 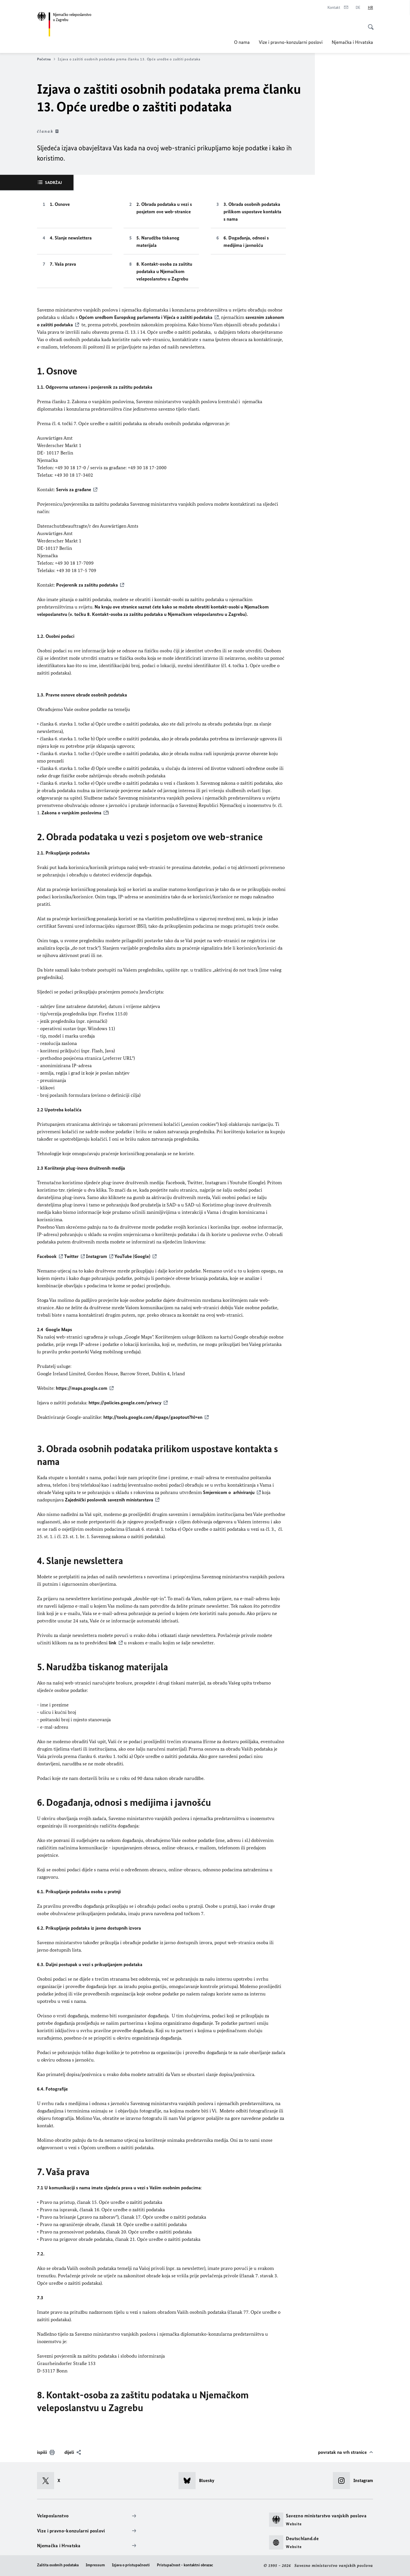 What do you see at coordinates (352, 42) in the screenshot?
I see `Njemačka i Hrvatska` at bounding box center [352, 42].